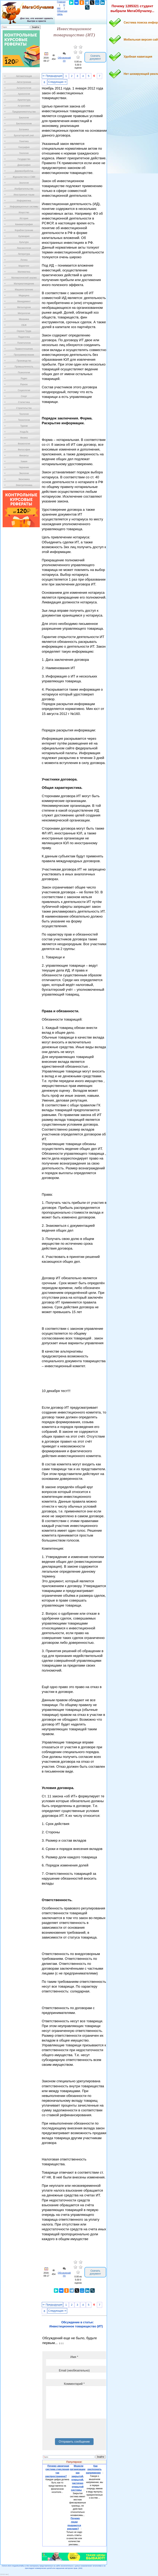 The height and width of the screenshot is (2576, 158). What do you see at coordinates (24, 266) in the screenshot?
I see `Маркетинг` at bounding box center [24, 266].